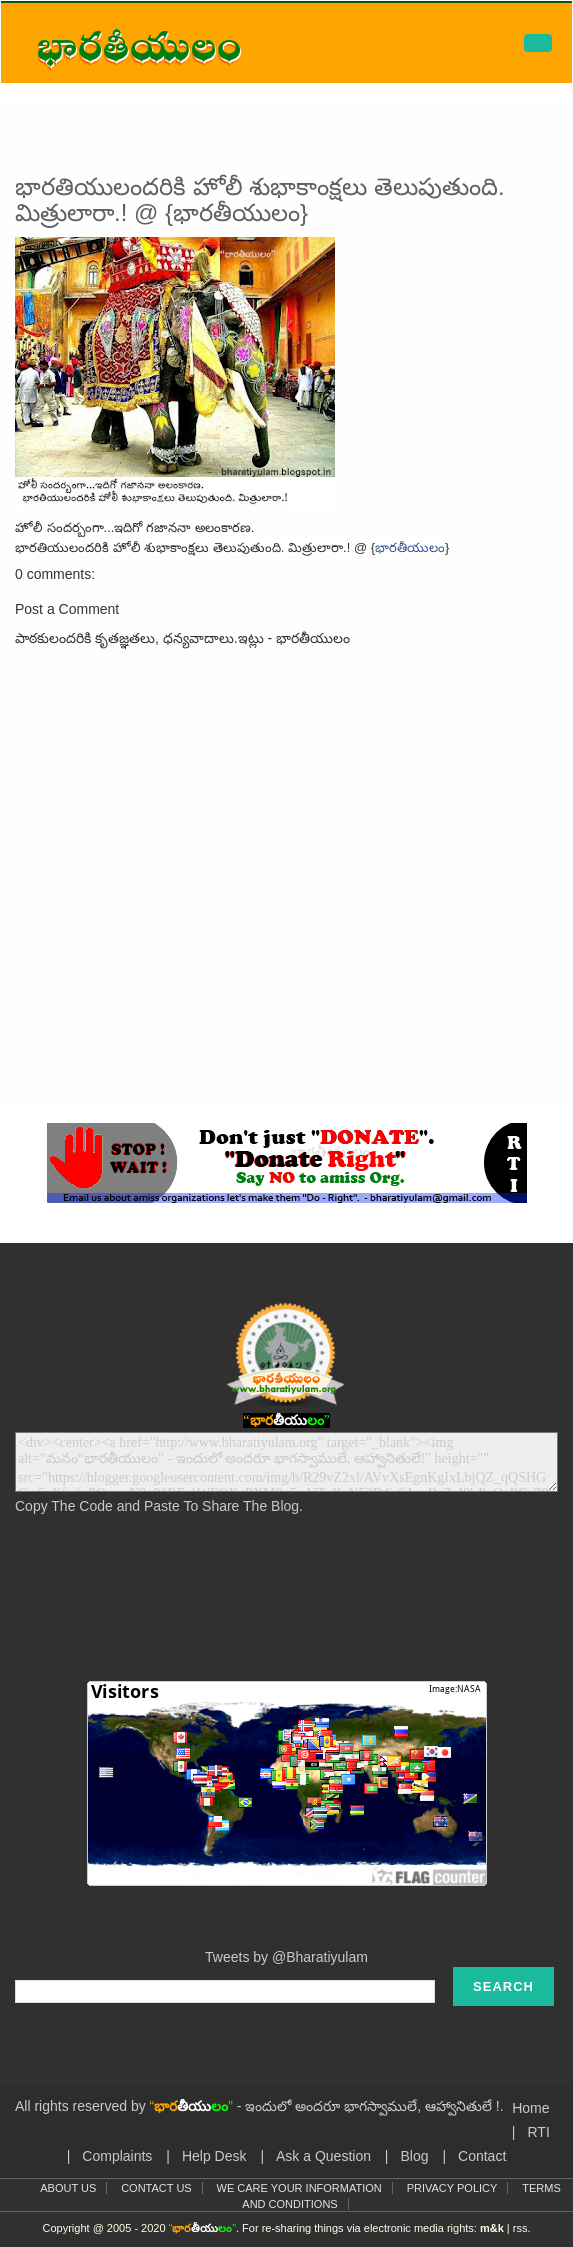 Image resolution: width=573 pixels, height=2247 pixels. I want to click on Ask a Question, so click(323, 2156).